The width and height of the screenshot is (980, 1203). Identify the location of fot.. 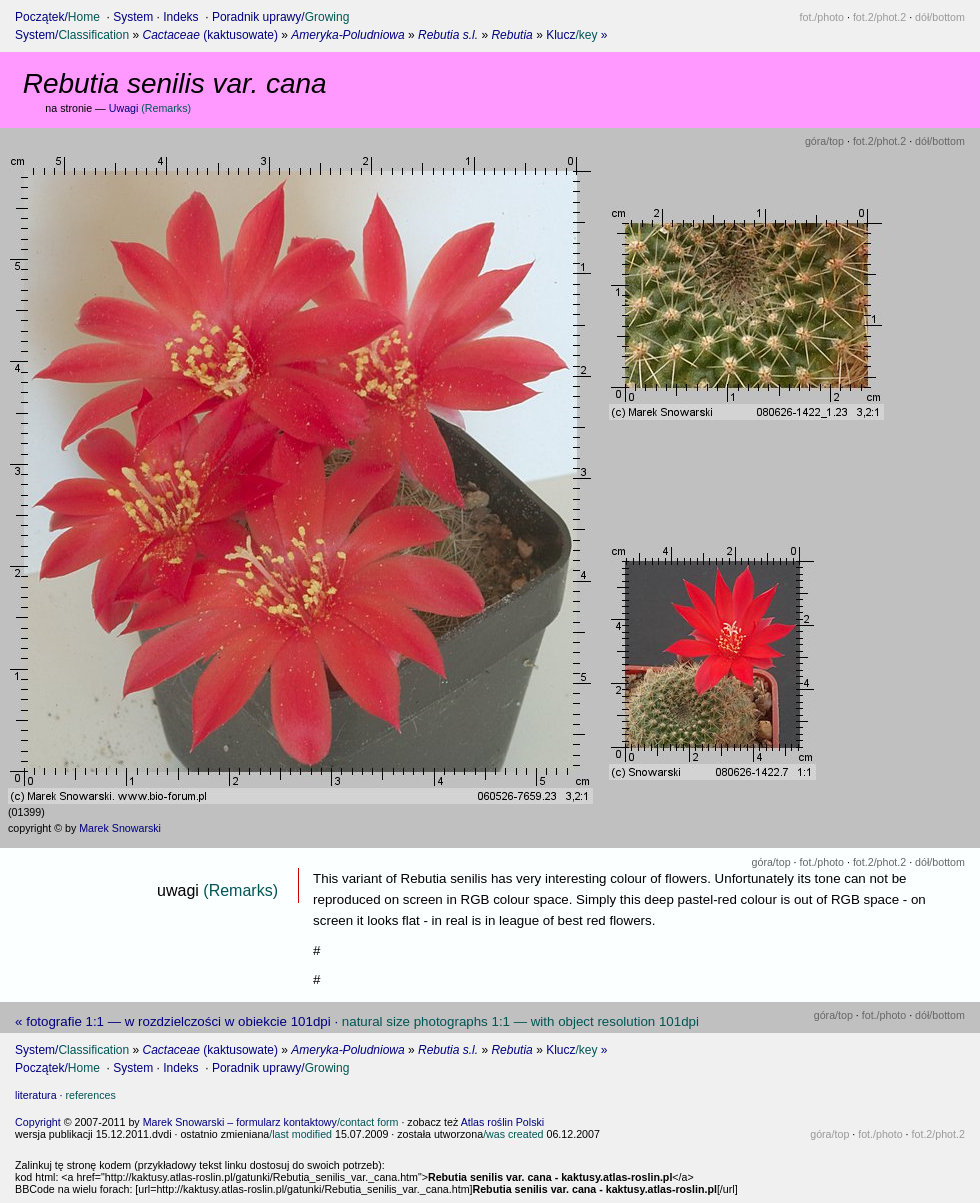
(822, 17).